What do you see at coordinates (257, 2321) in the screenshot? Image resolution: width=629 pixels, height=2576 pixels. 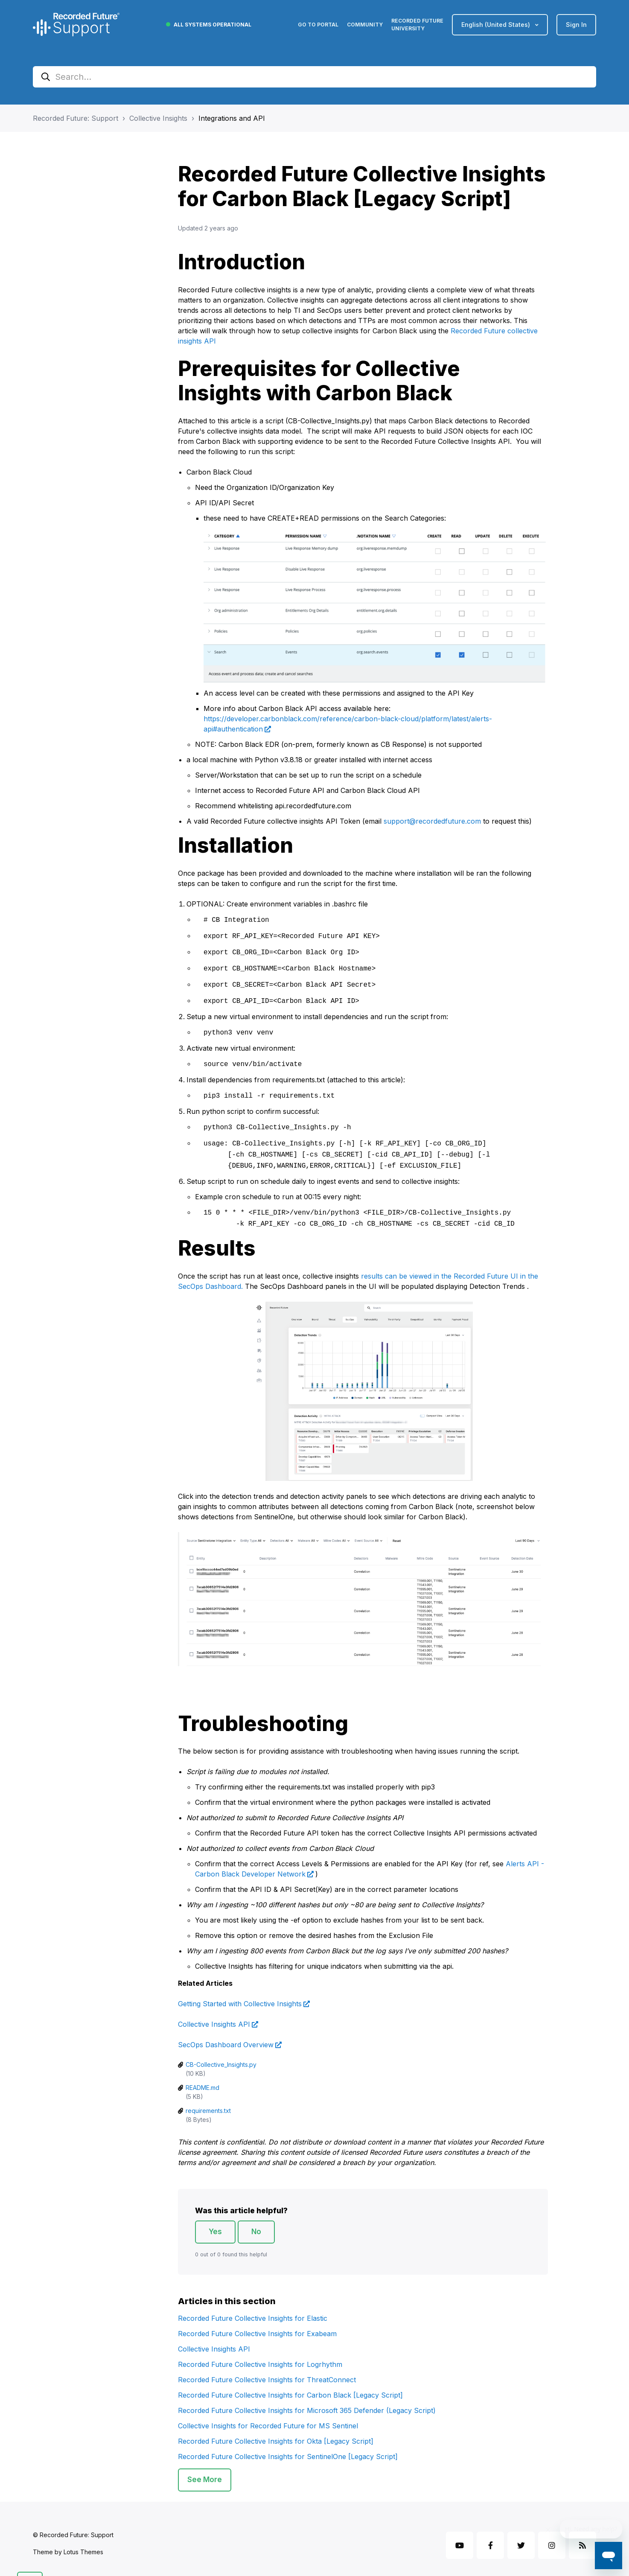 I see `Recorded Future Collective Insights for Exabeam` at bounding box center [257, 2321].